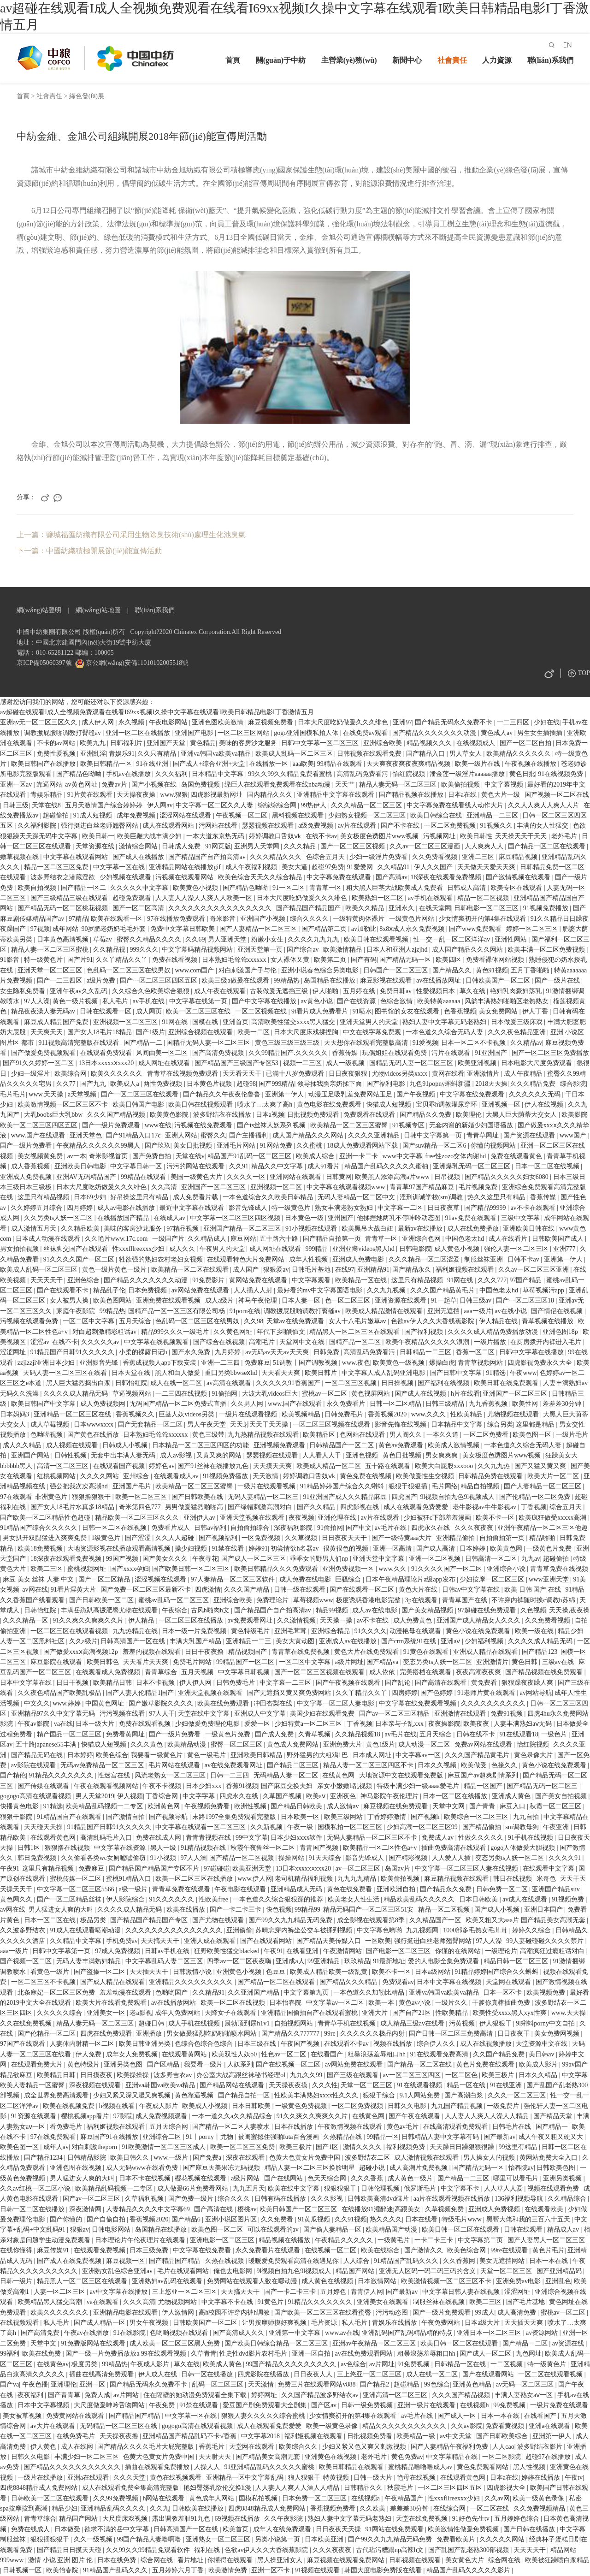  Describe the element at coordinates (162, 1259) in the screenshot. I see `牲欲强的熟妇农村老妇女视频` at that location.